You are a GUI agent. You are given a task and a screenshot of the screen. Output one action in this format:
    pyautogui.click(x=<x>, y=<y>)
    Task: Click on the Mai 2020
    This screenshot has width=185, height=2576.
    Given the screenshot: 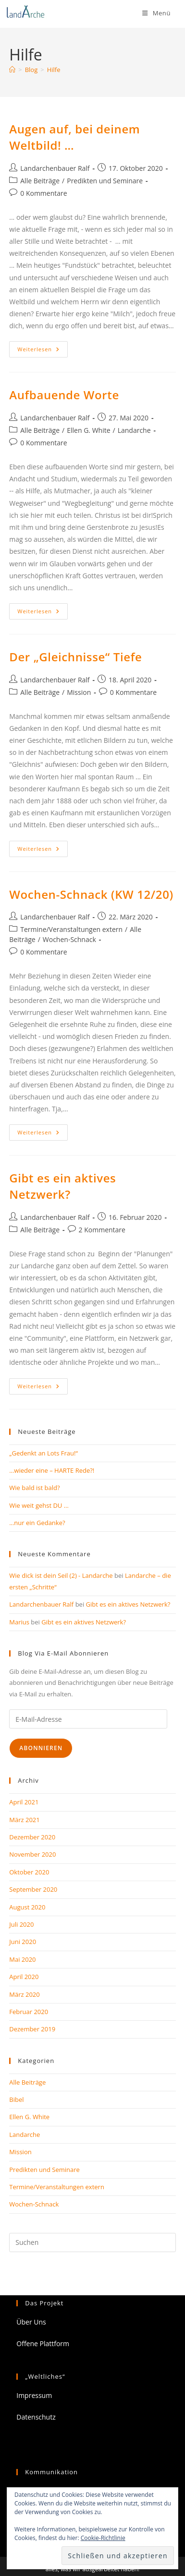 What is the action you would take?
    pyautogui.click(x=22, y=1959)
    